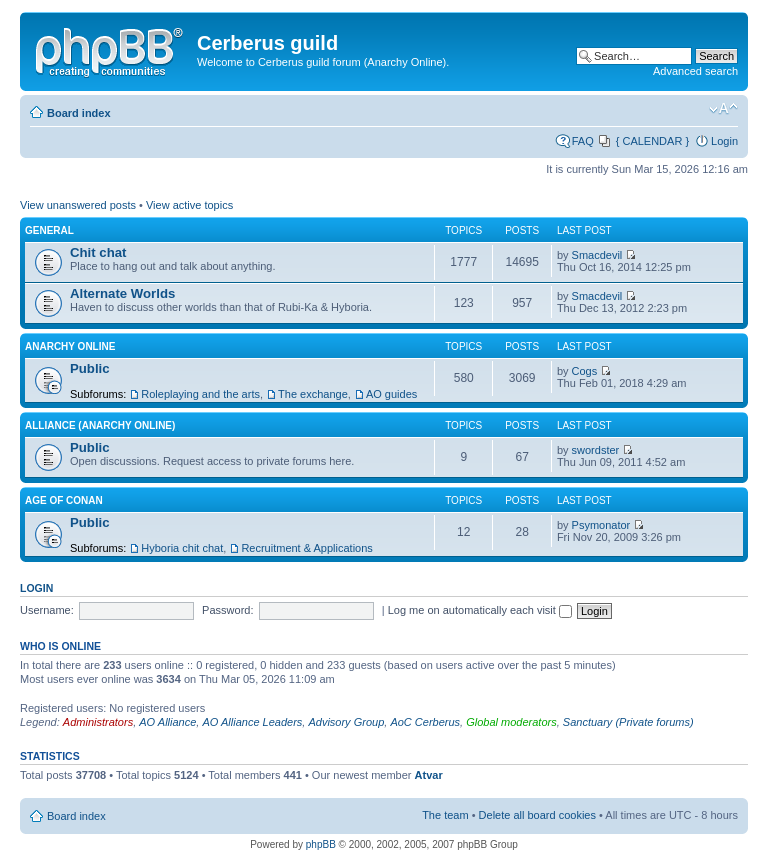 The height and width of the screenshot is (867, 768). Describe the element at coordinates (252, 722) in the screenshot. I see `AO Alliance Leaders` at that location.